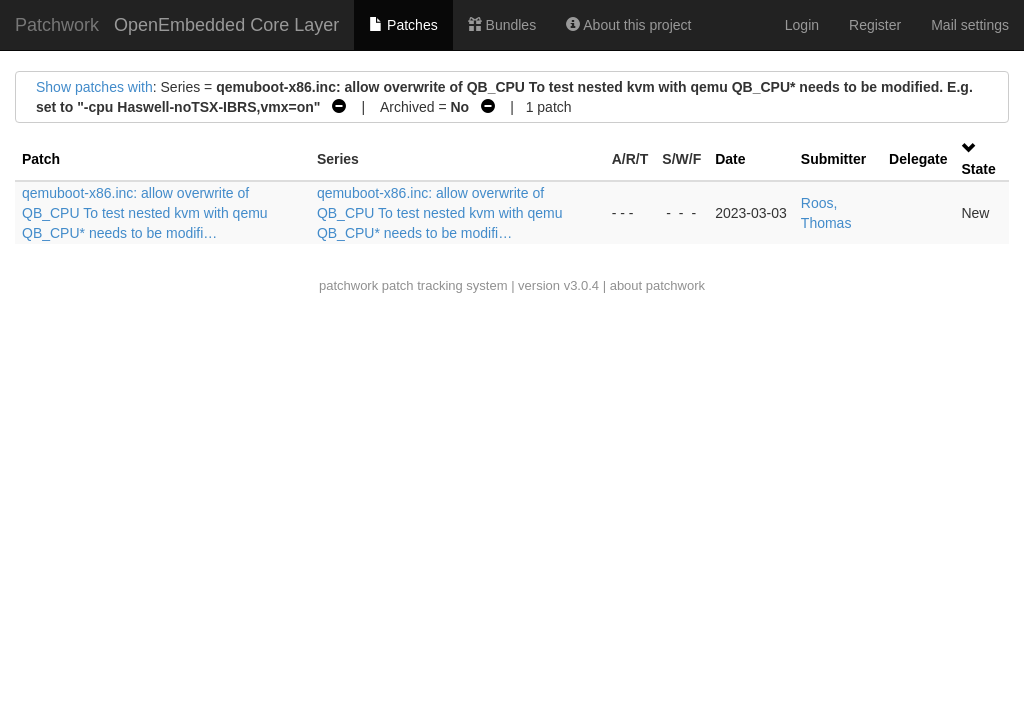 This screenshot has width=1024, height=720. What do you see at coordinates (41, 159) in the screenshot?
I see `Patch` at bounding box center [41, 159].